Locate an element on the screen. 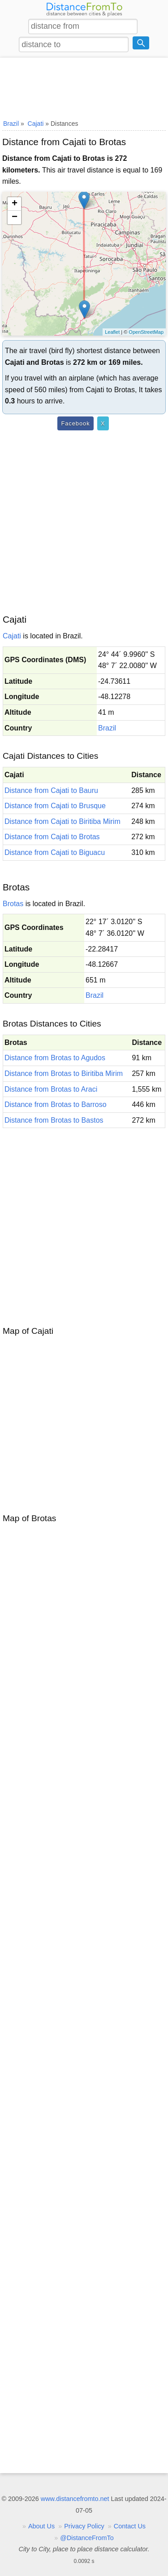  − [button] is located at coordinates (14, 217).